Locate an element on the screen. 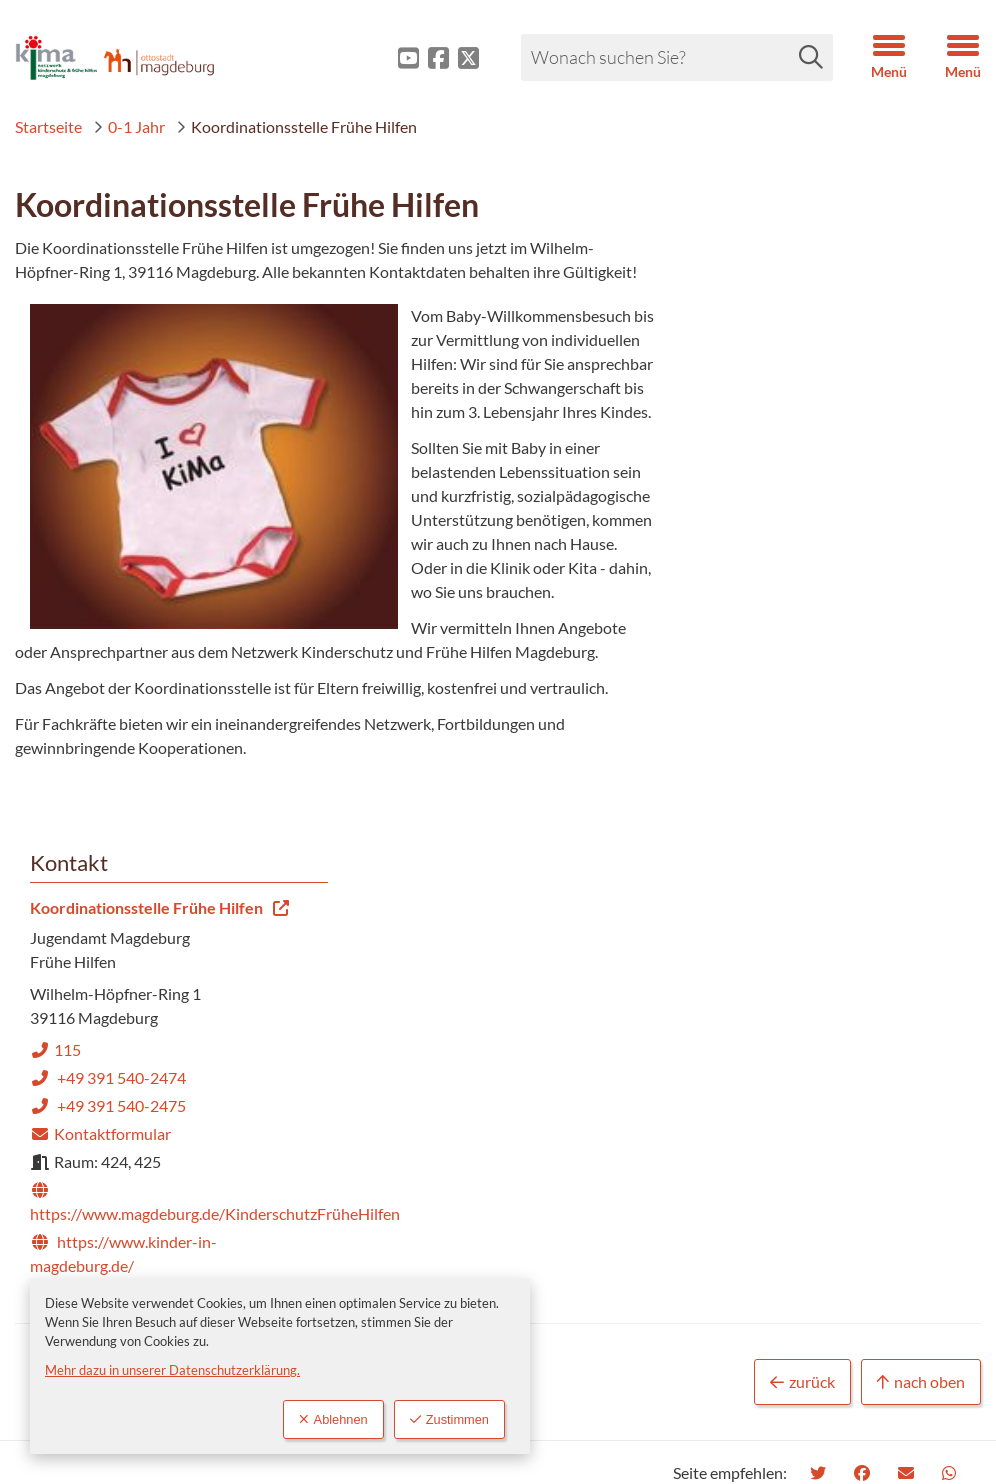 The height and width of the screenshot is (1484, 996). Barrierefreiheit is located at coordinates (596, 1213).